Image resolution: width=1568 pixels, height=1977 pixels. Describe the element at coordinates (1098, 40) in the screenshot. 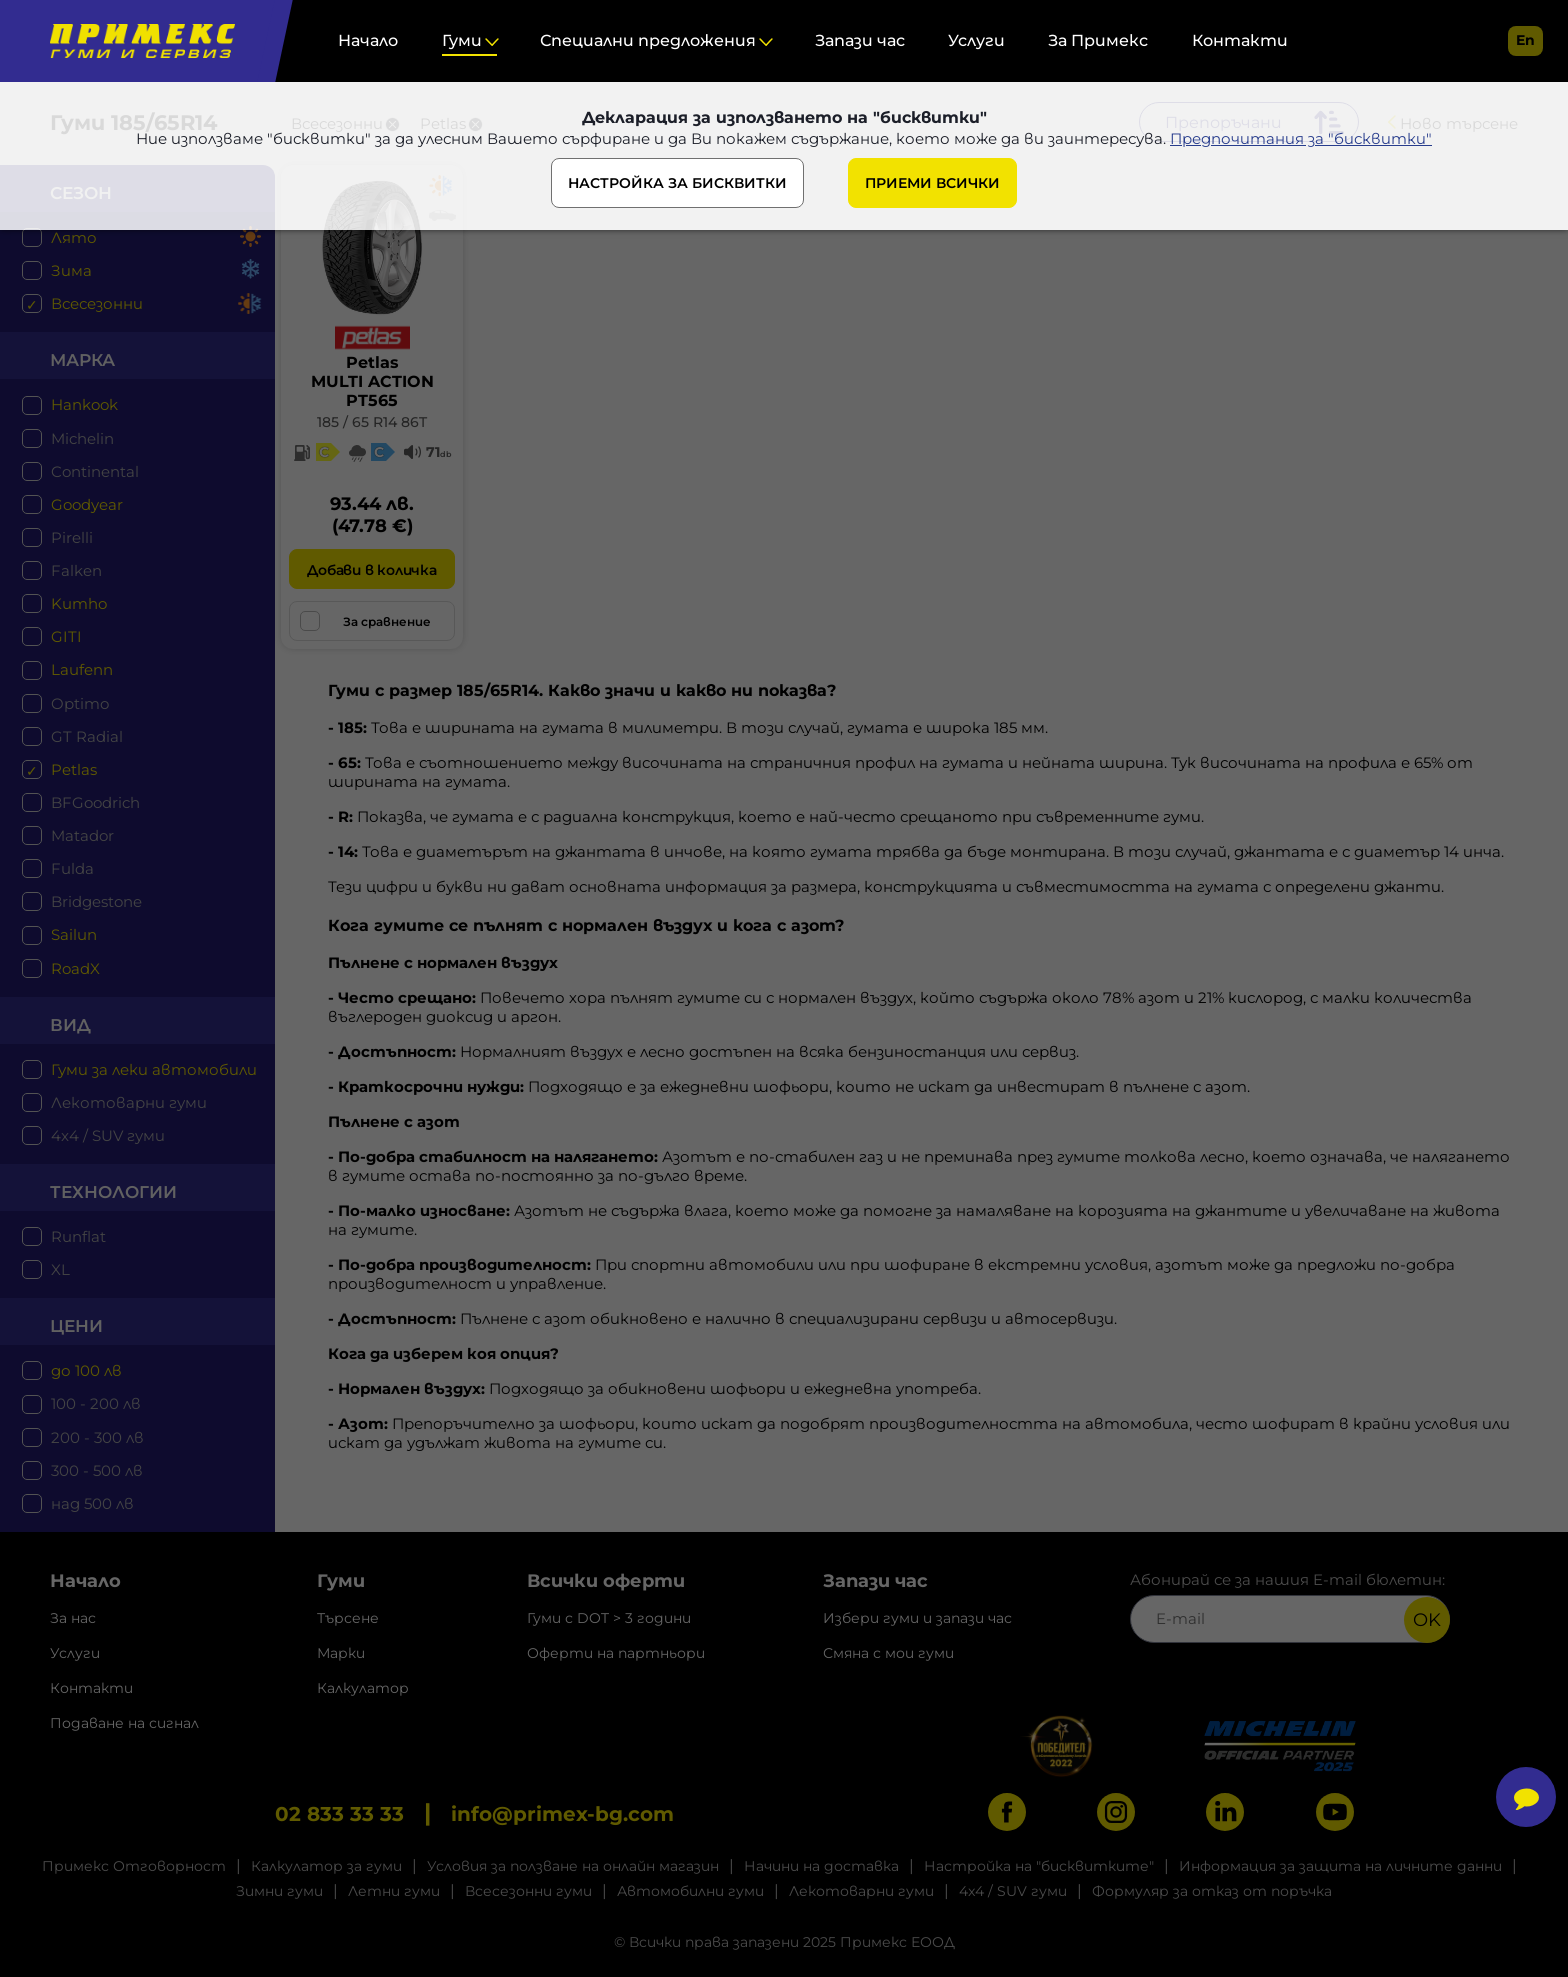

I see `За Примекс` at that location.